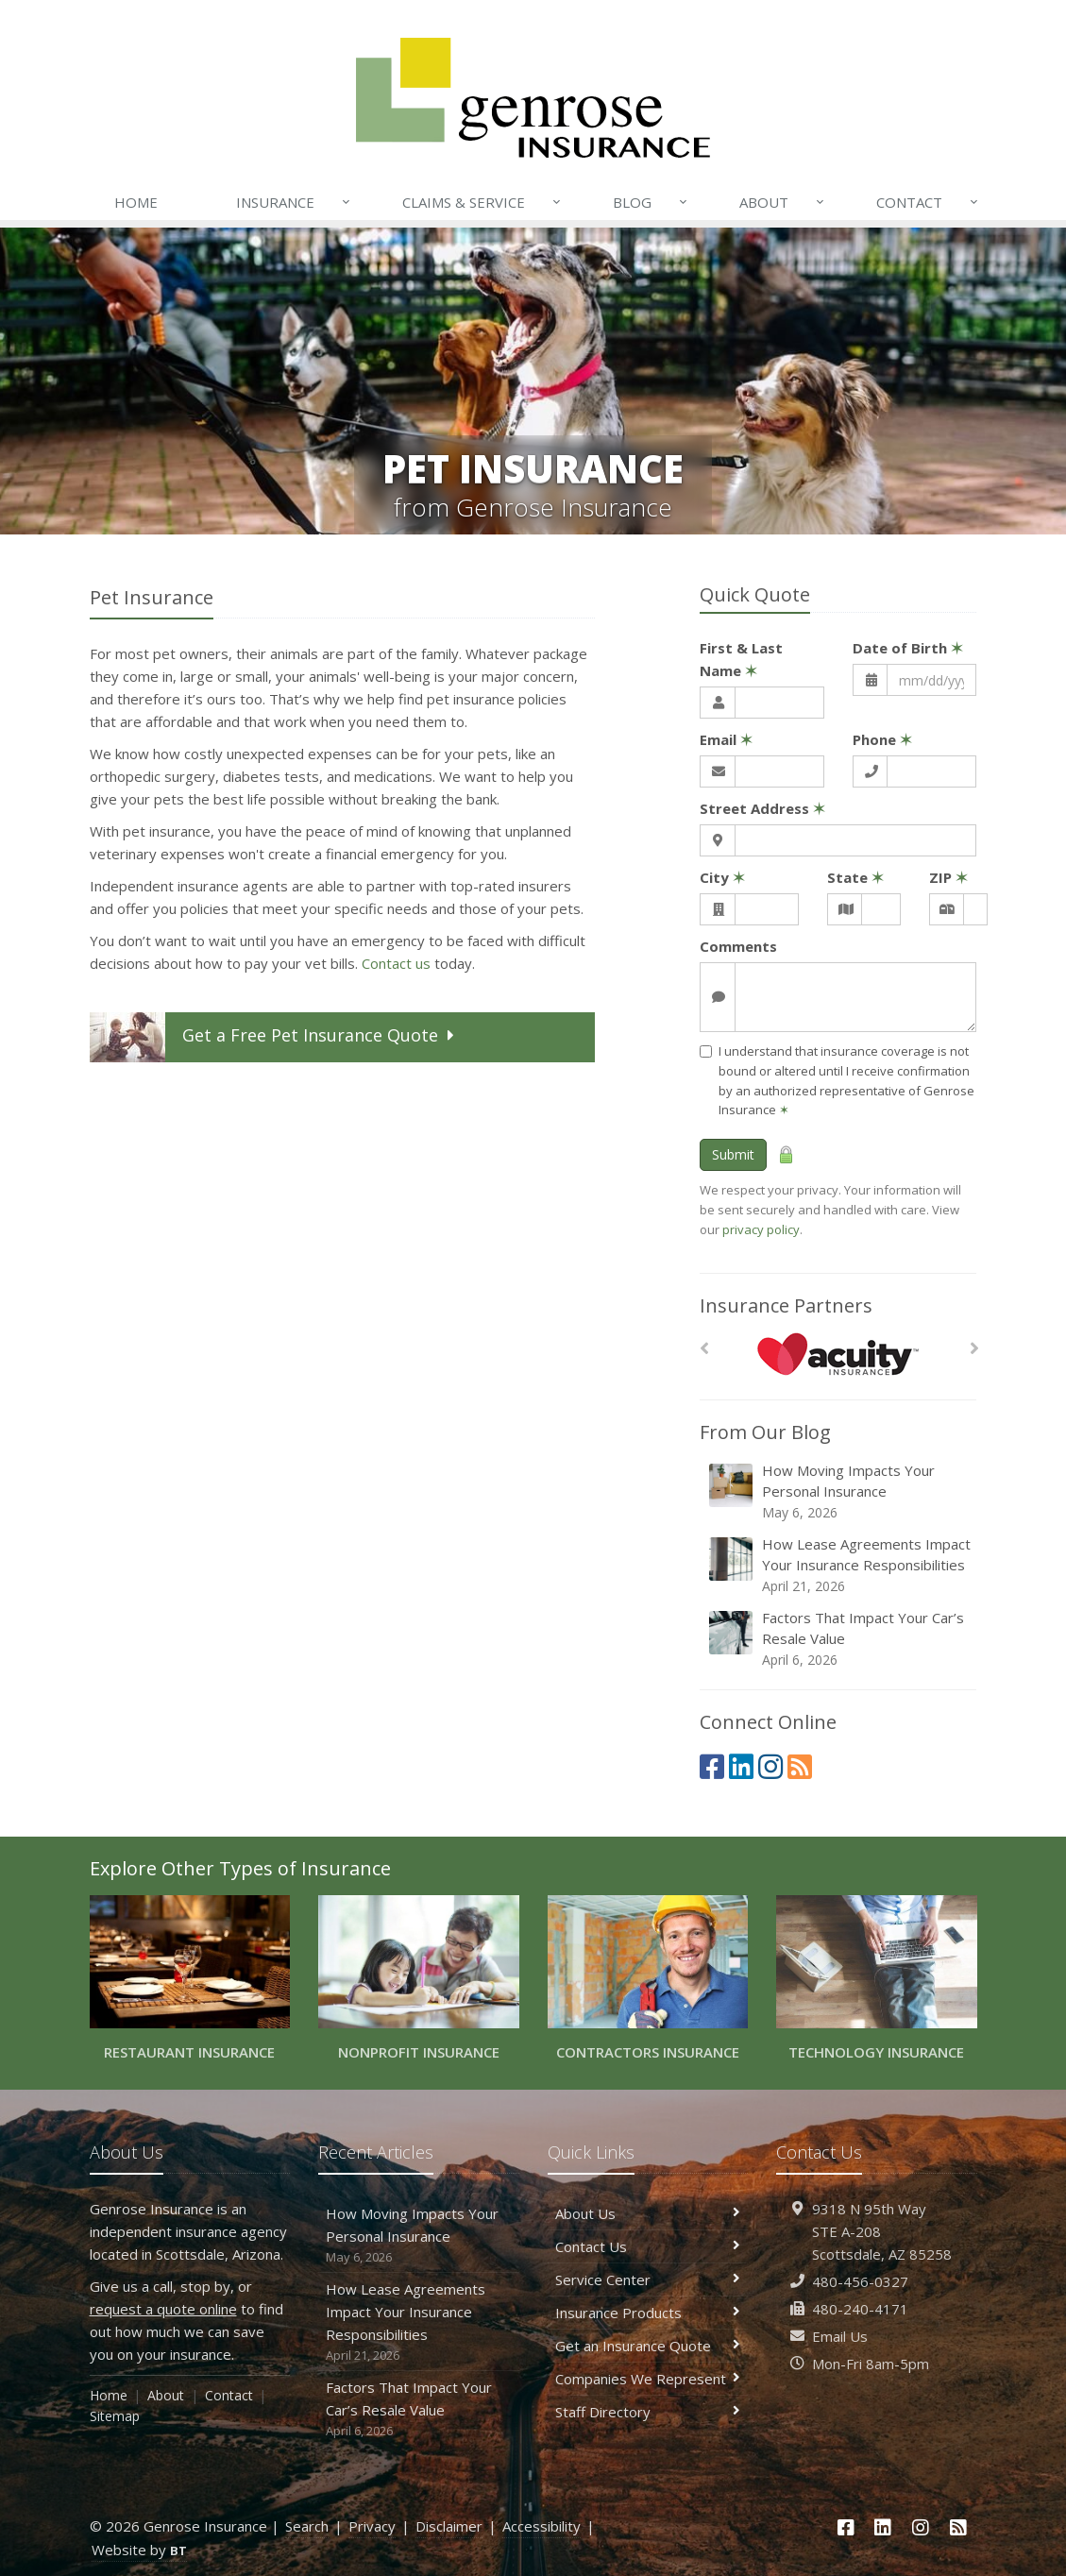 This screenshot has width=1066, height=2576. Describe the element at coordinates (882, 739) in the screenshot. I see `Phone` at that location.